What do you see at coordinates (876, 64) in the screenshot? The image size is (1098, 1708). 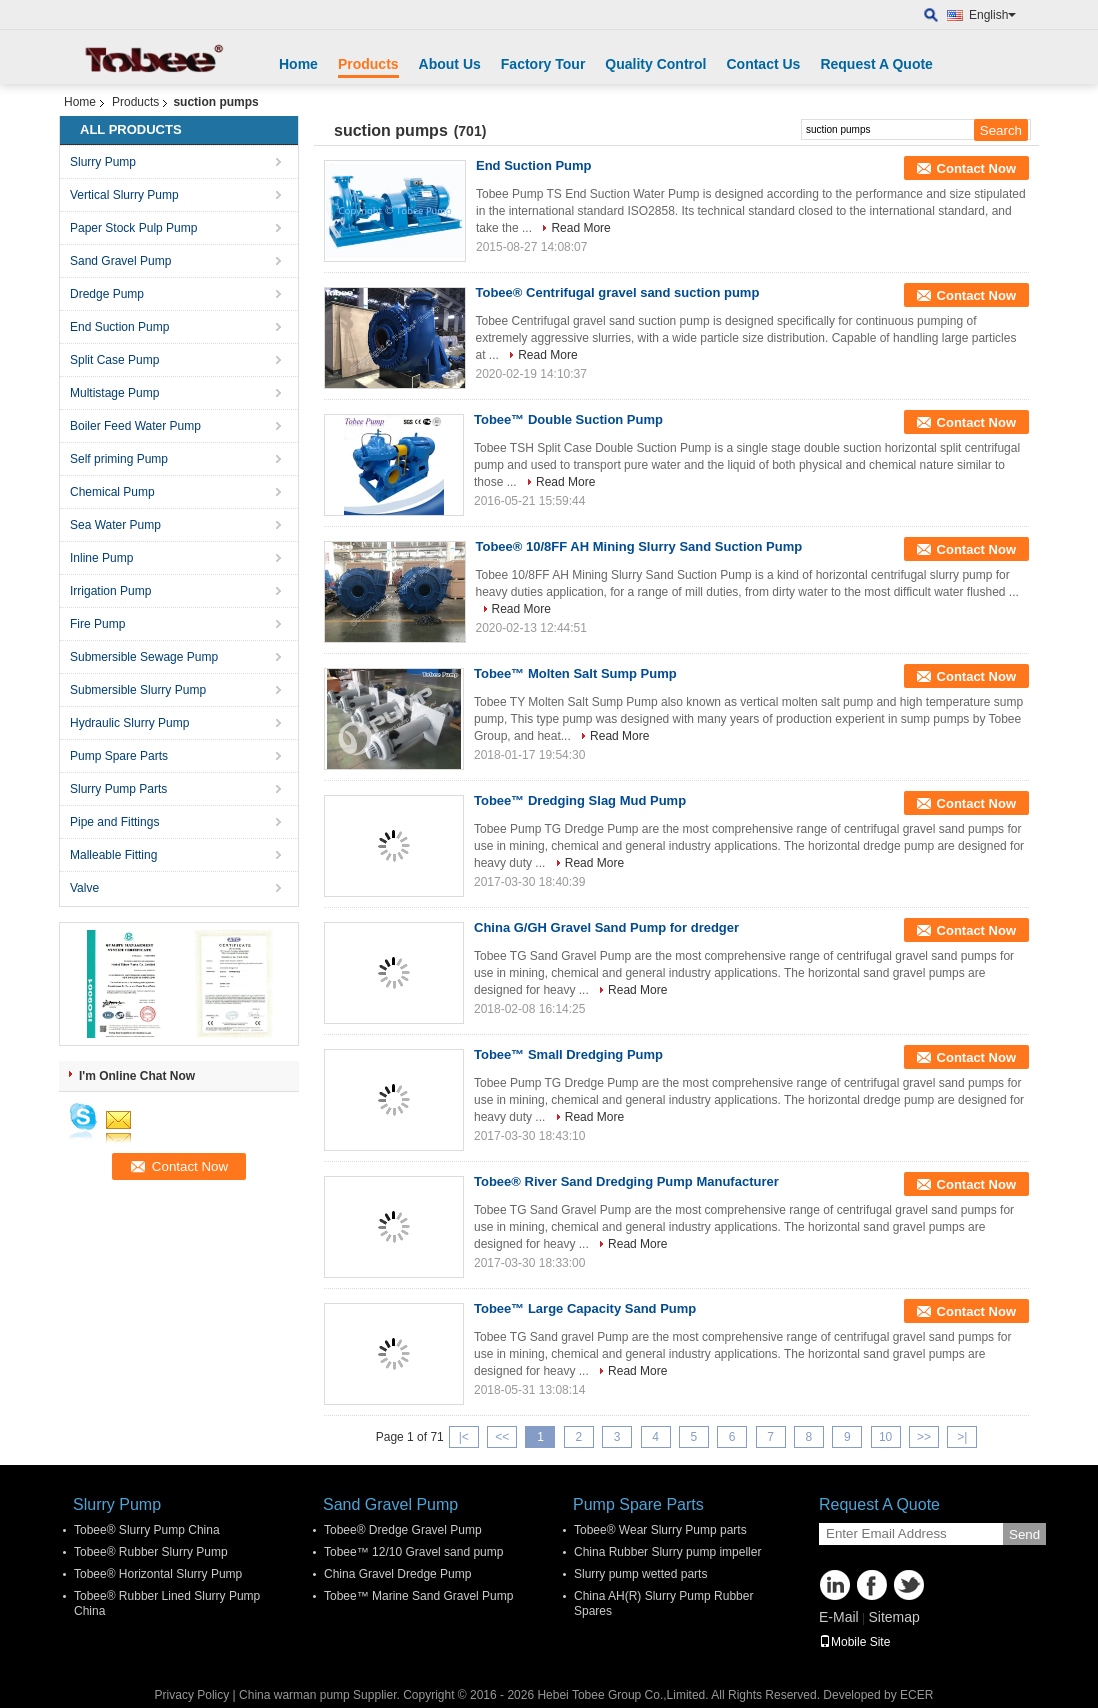 I see `Request A Quote` at bounding box center [876, 64].